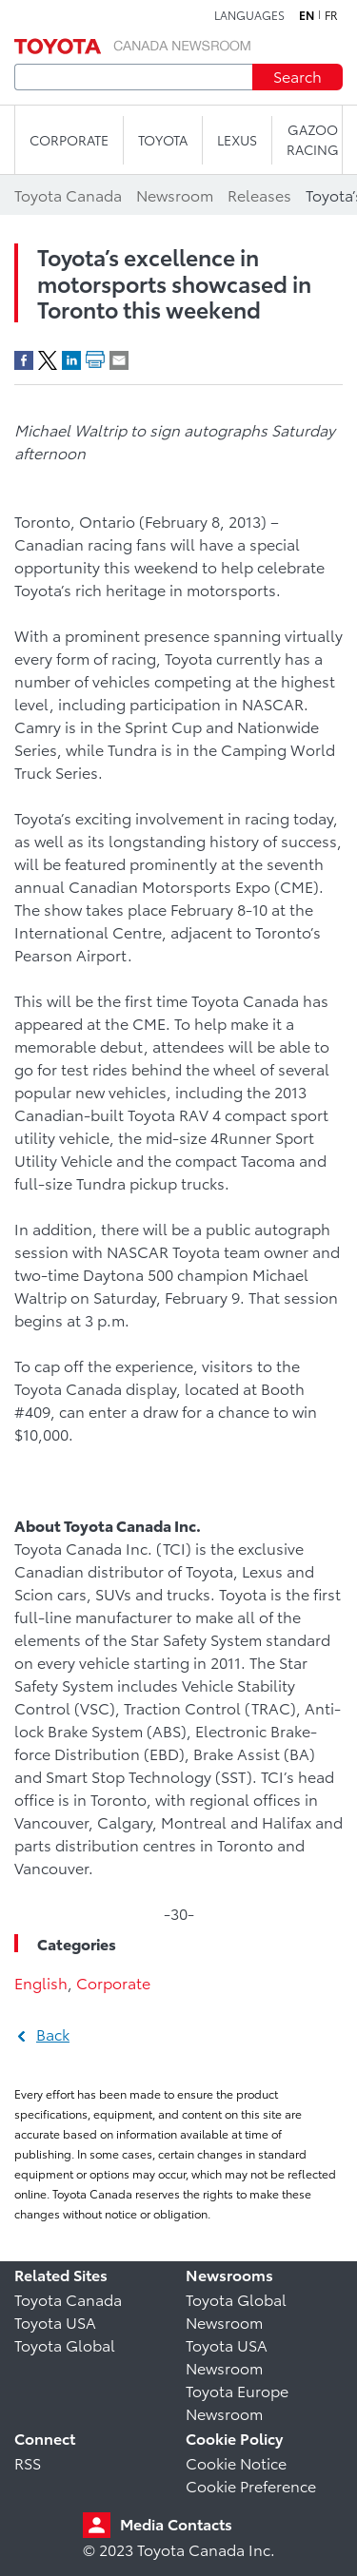 This screenshot has width=357, height=2576. I want to click on RSS, so click(27, 2462).